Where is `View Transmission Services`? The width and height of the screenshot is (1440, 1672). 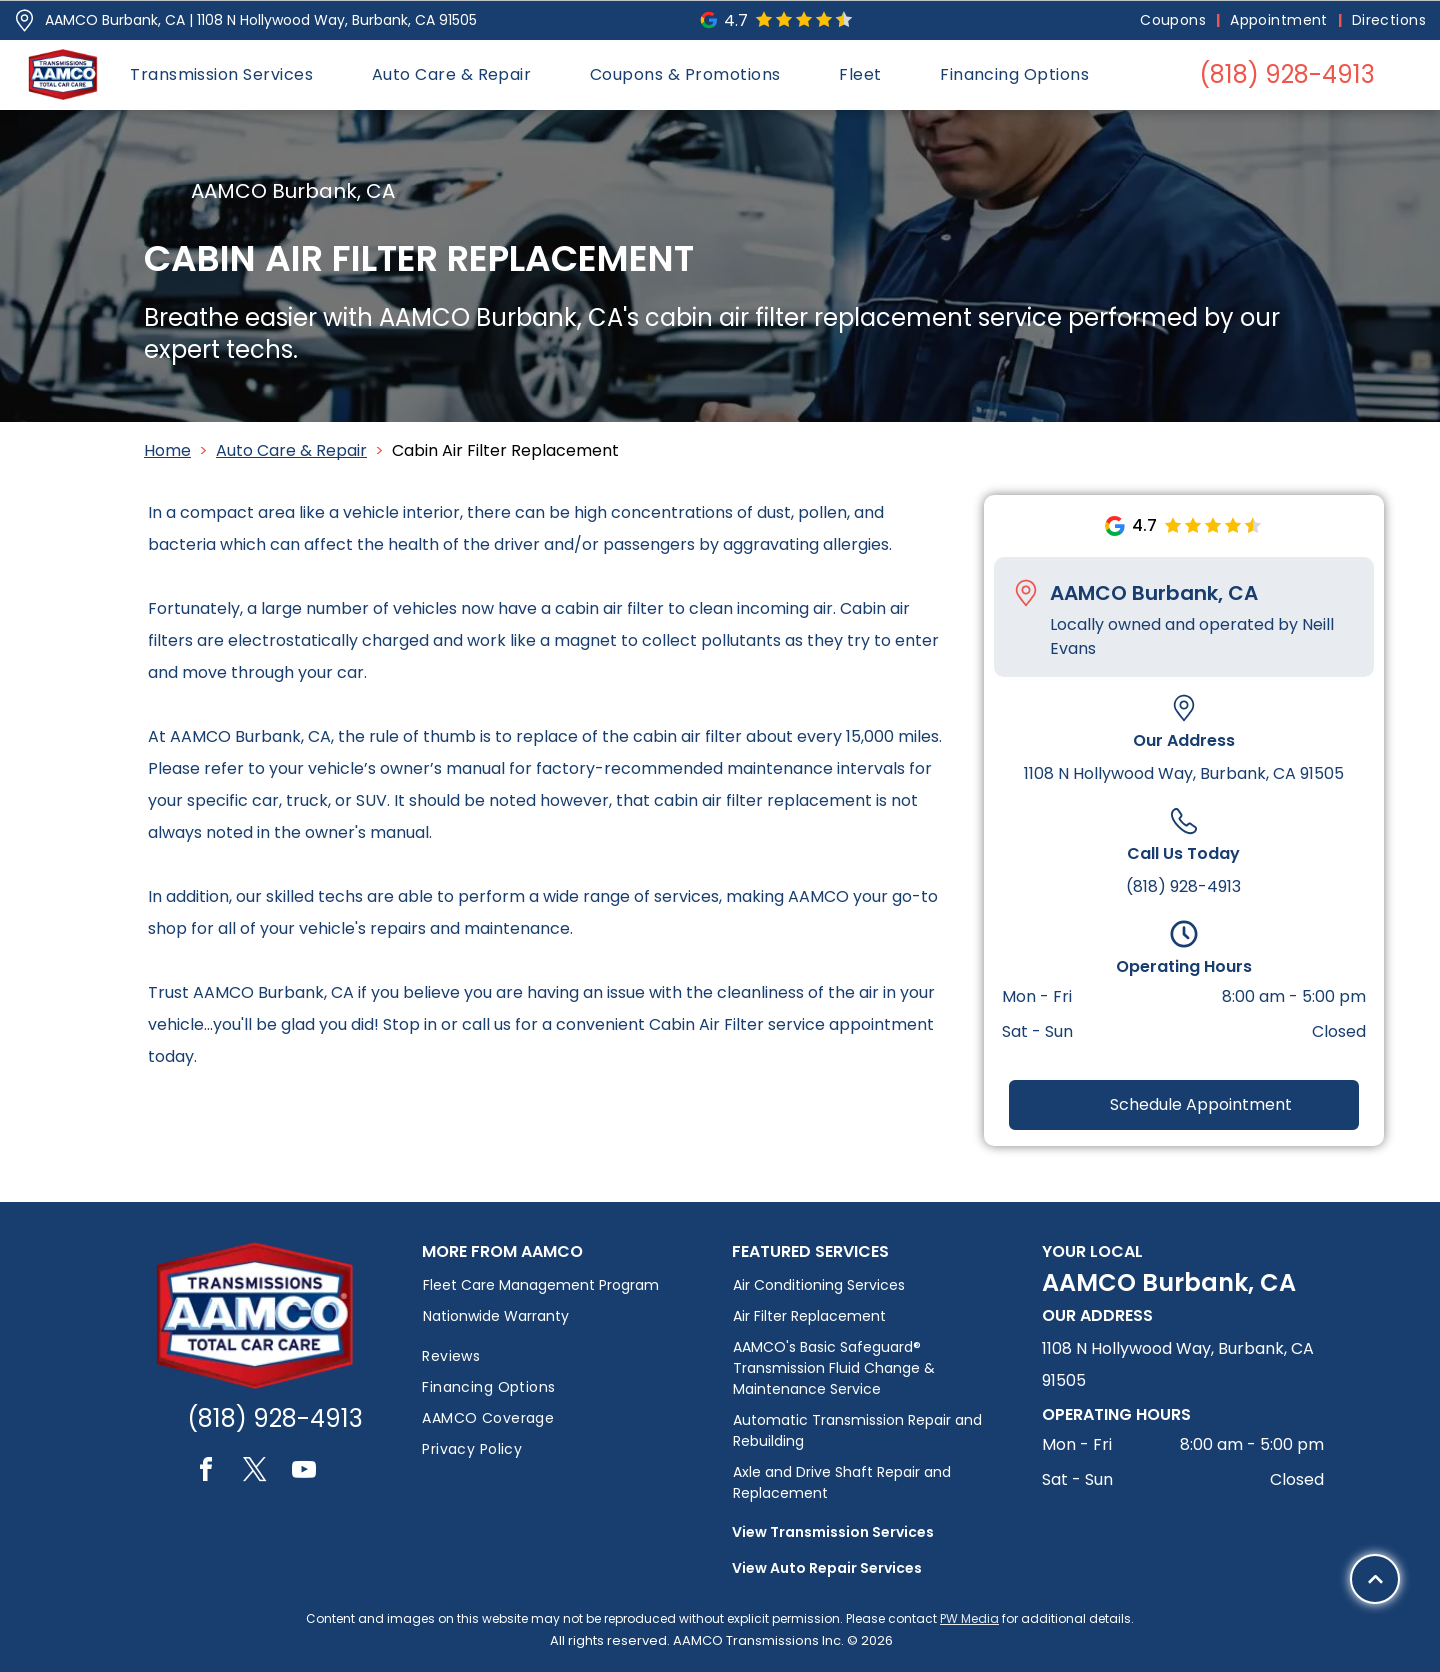
View Transmission Services is located at coordinates (833, 1532).